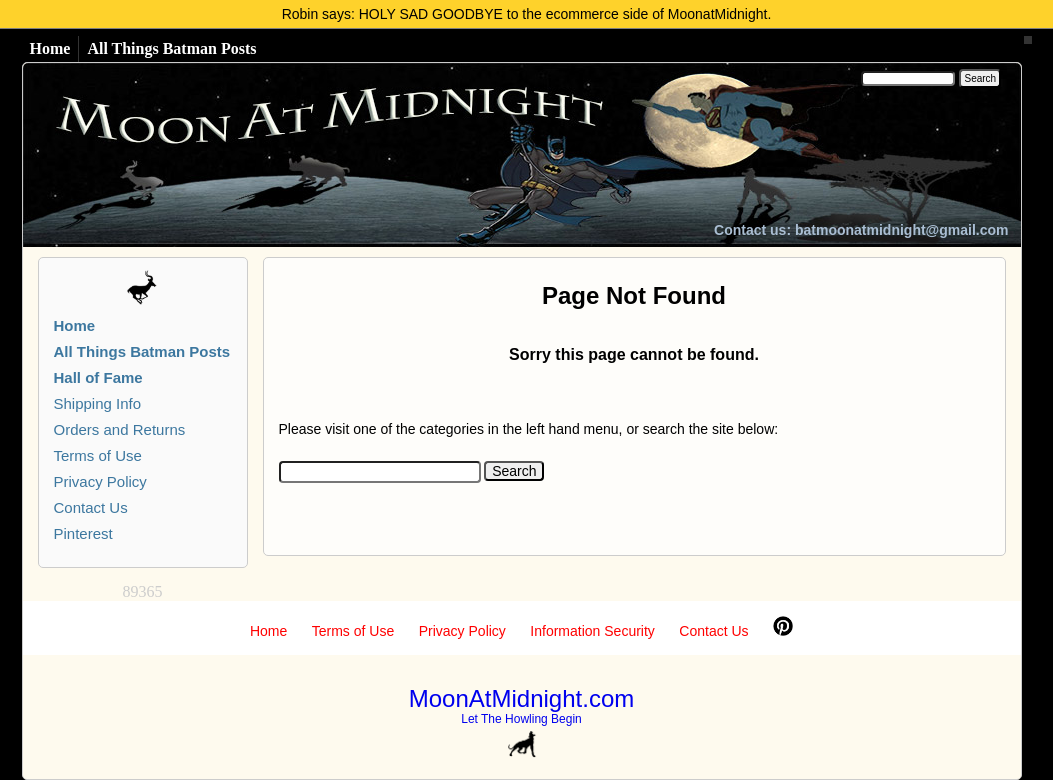  I want to click on Terms of Use, so click(98, 455).